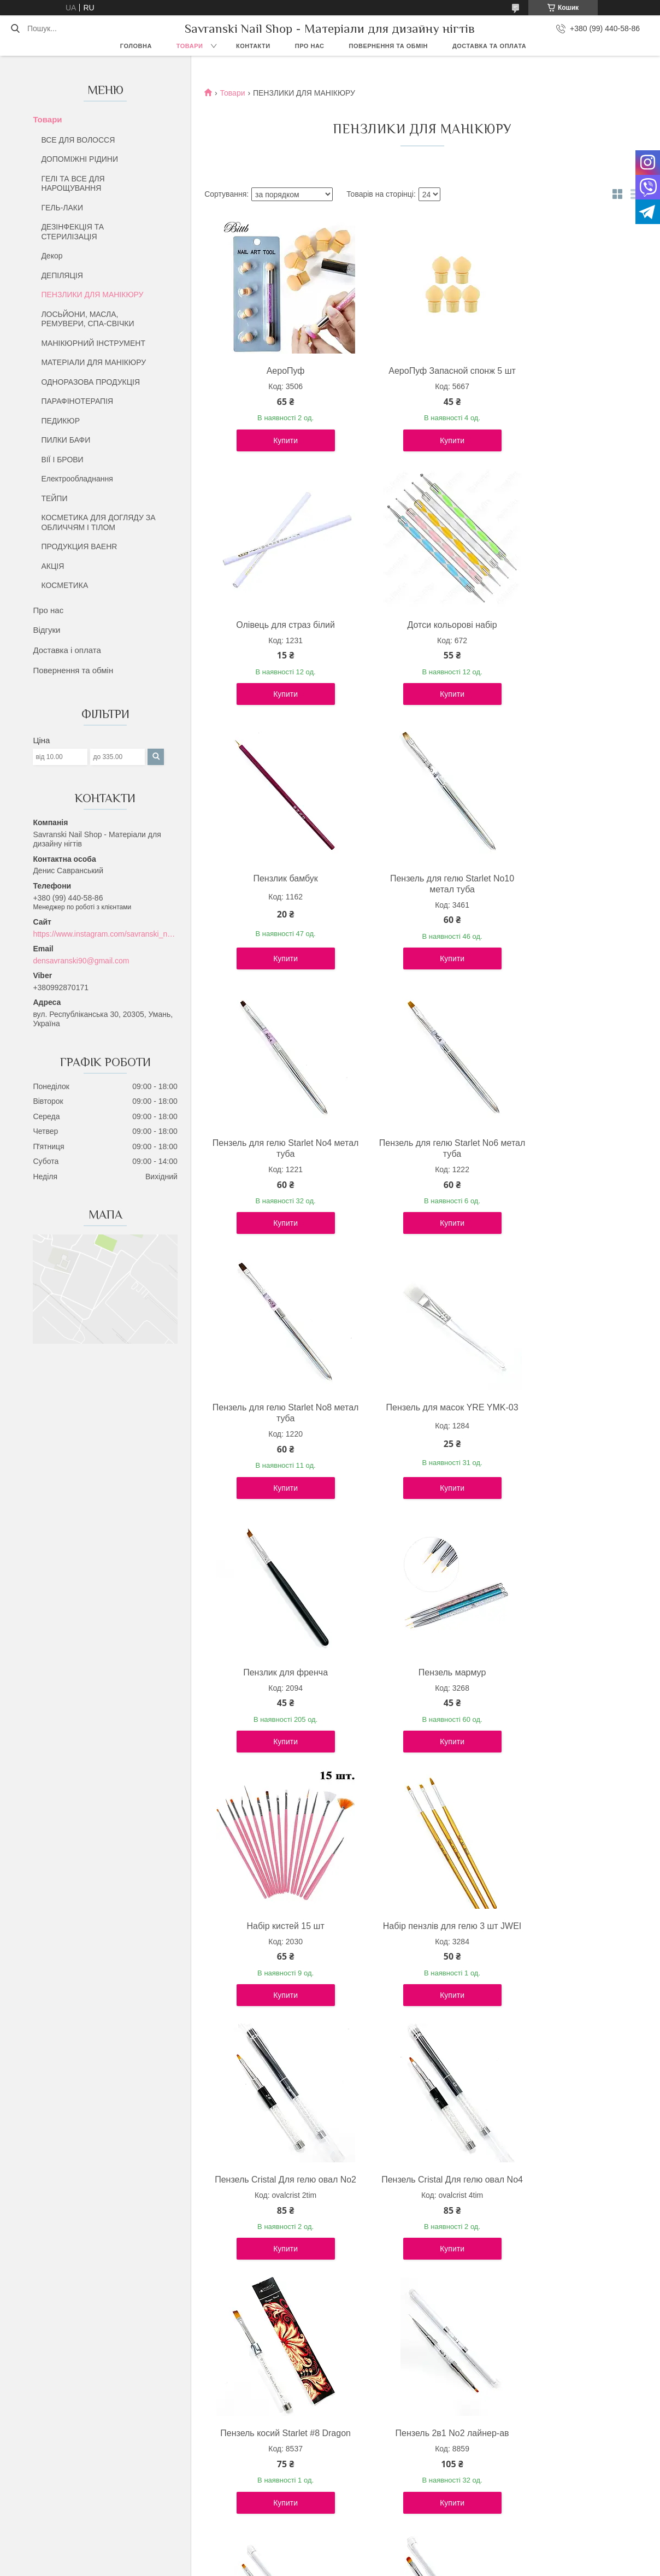 The width and height of the screenshot is (660, 2576). Describe the element at coordinates (79, 159) in the screenshot. I see `ДОПОМІЖНІ РІДИНИ` at that location.